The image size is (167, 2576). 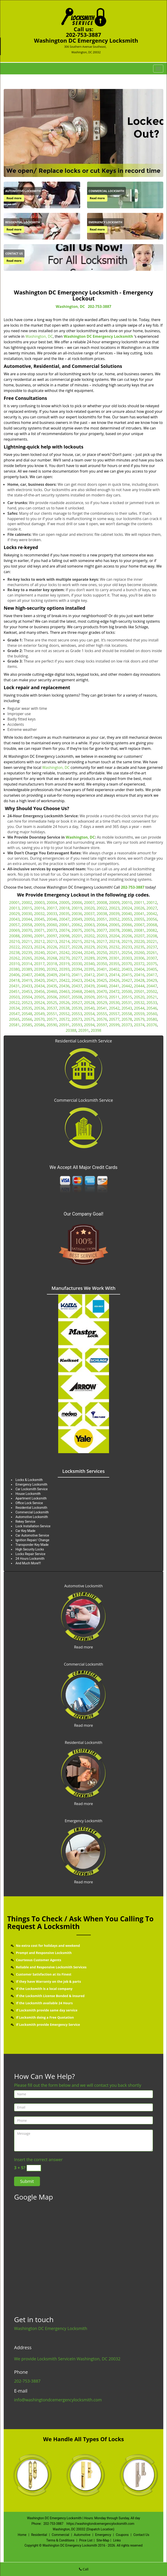 I want to click on 20081, so click(x=139, y=930).